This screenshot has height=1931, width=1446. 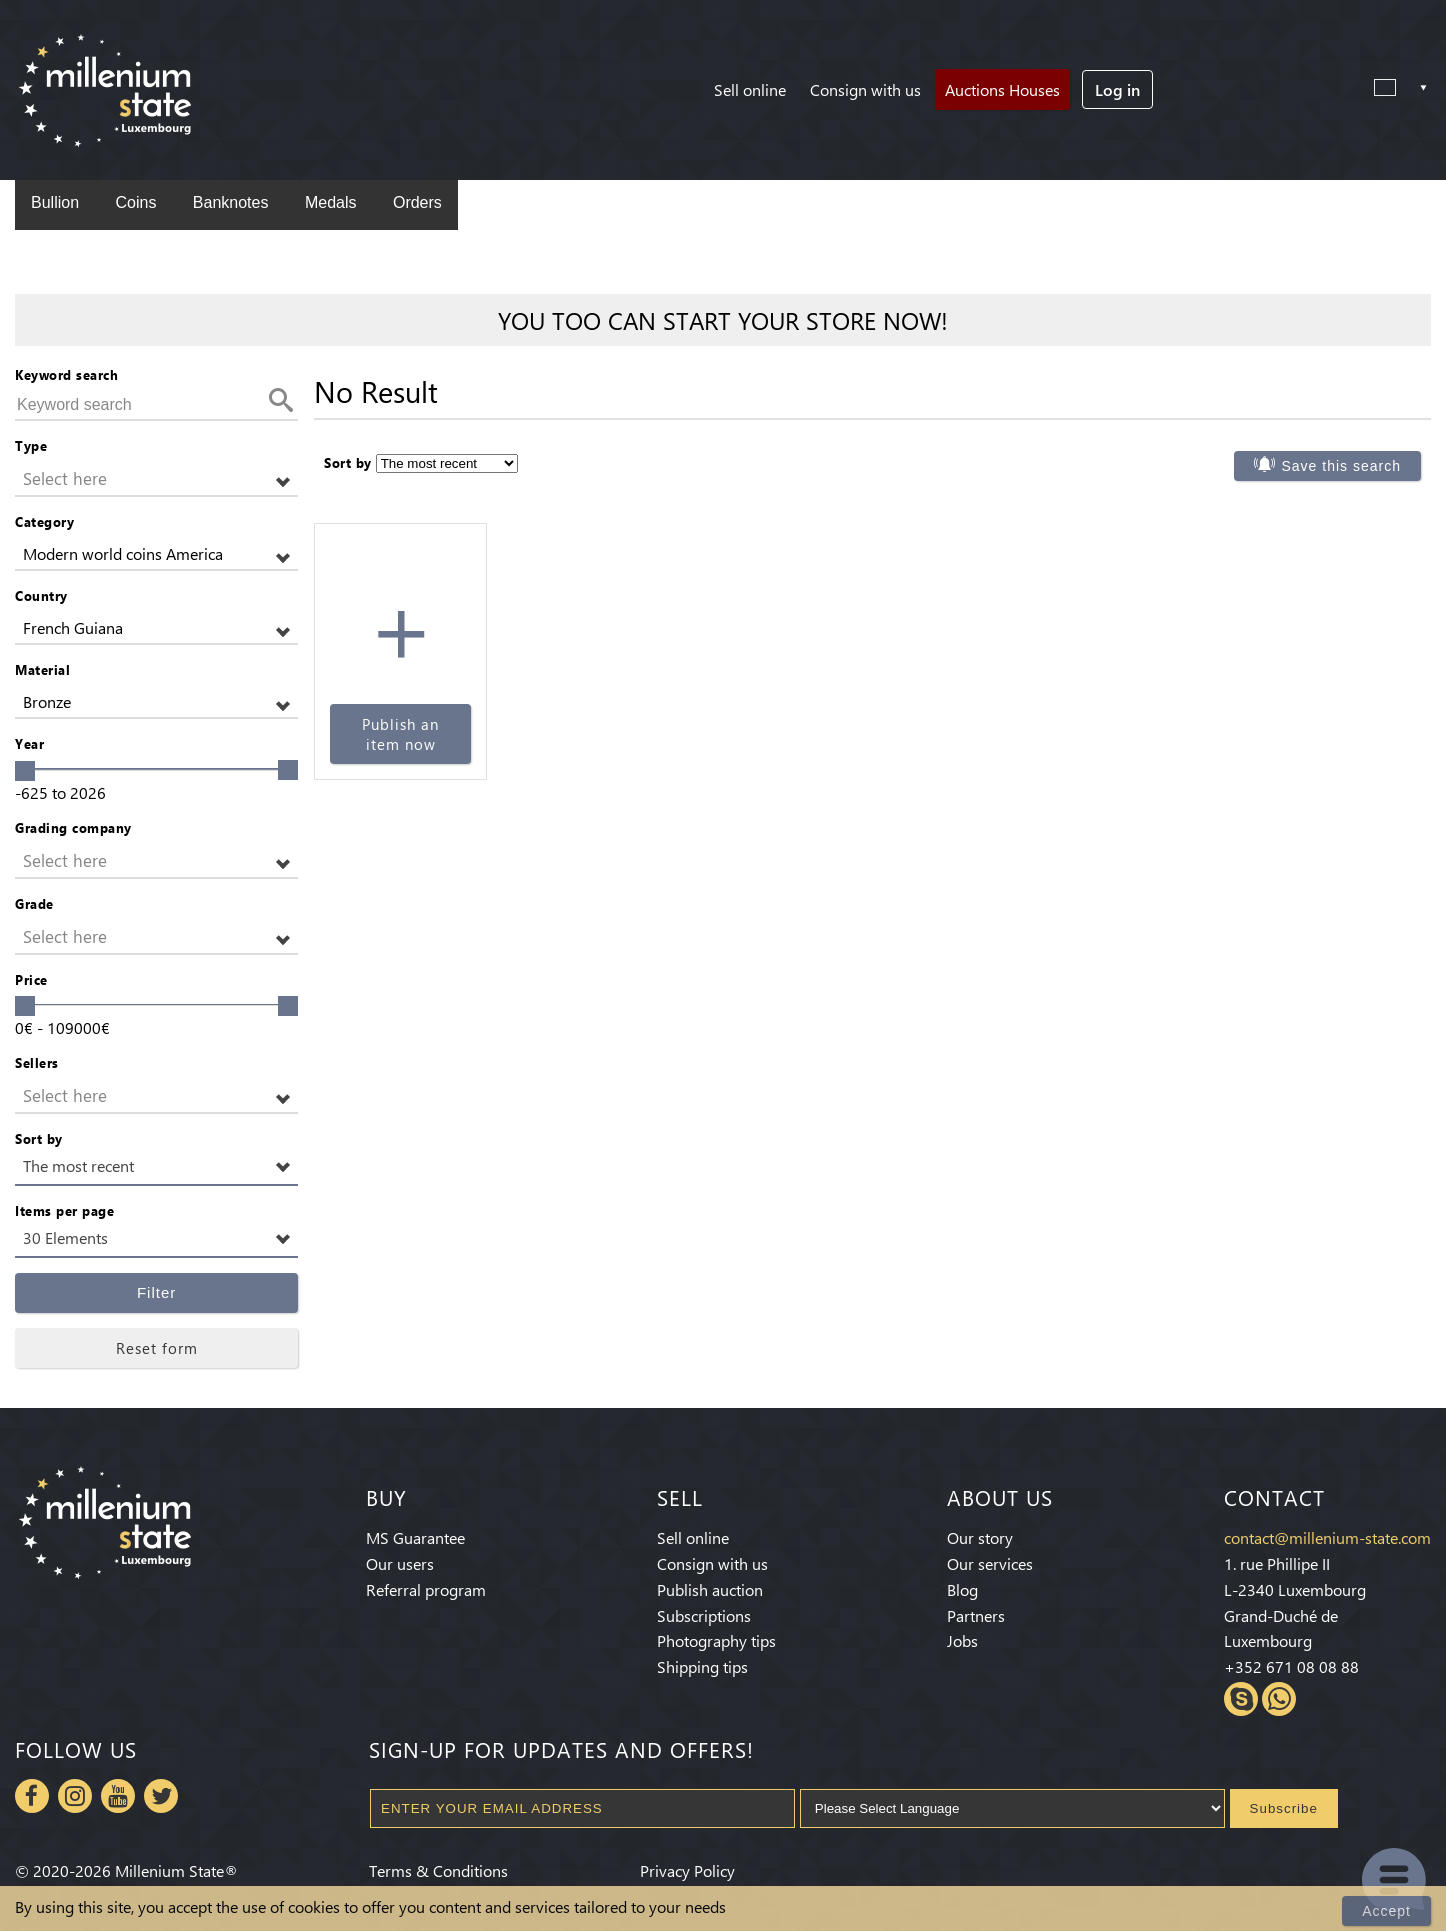 I want to click on Subscriptions, so click(x=704, y=1615).